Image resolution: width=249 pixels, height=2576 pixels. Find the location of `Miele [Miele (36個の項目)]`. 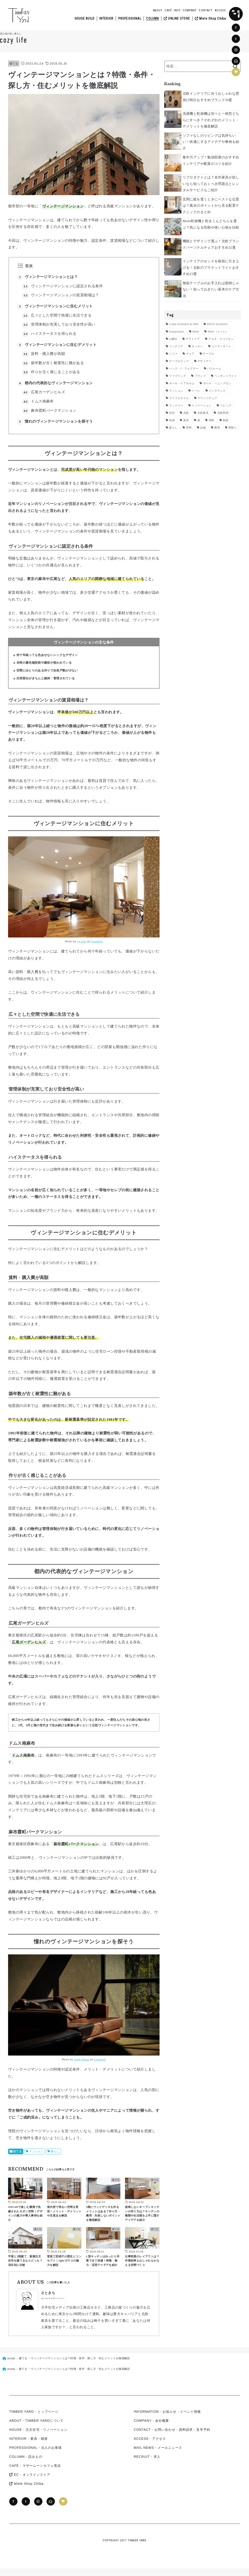

Miele [Miele (36個の項目)] is located at coordinates (195, 331).